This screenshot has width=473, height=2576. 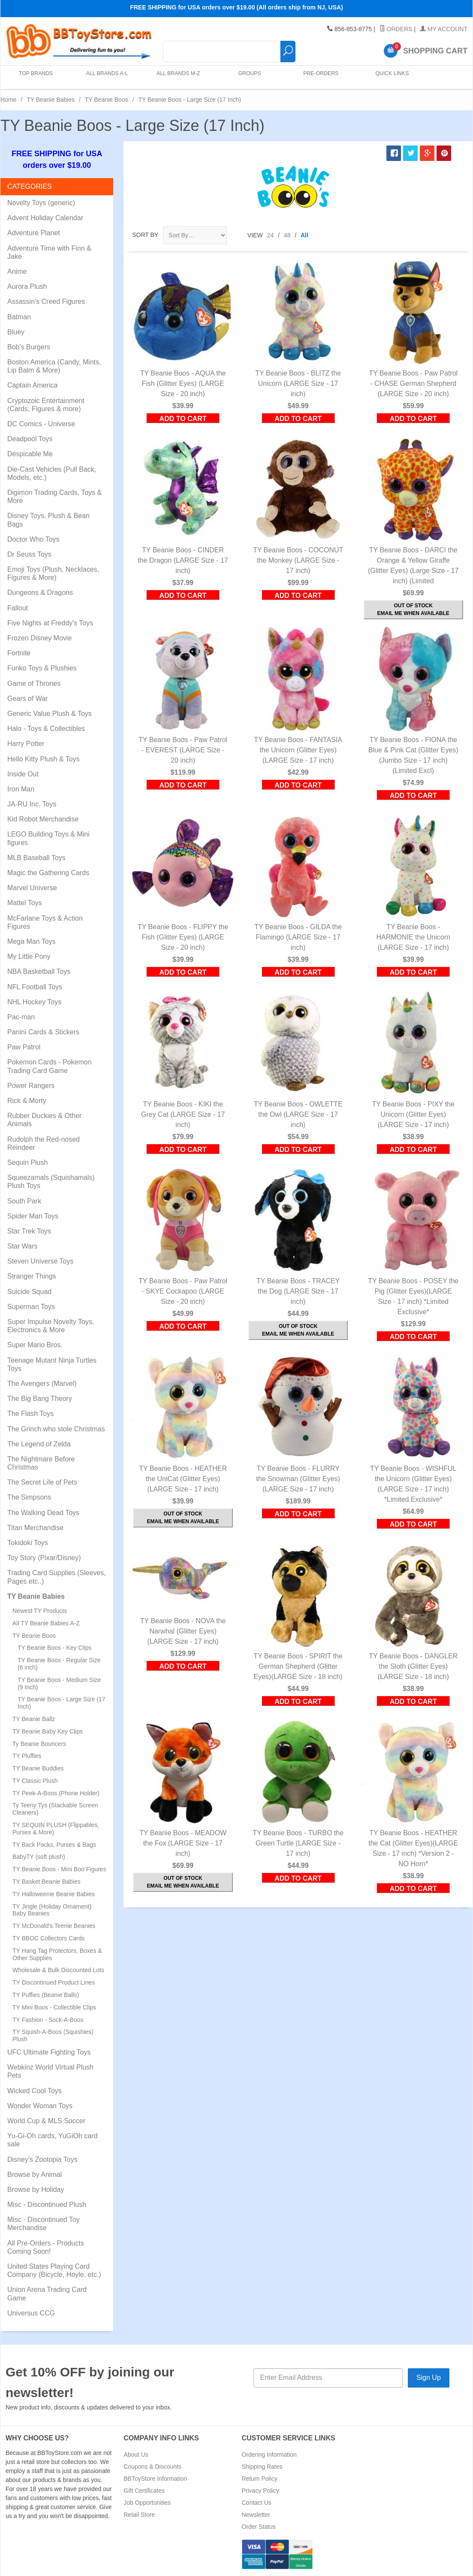 What do you see at coordinates (38, 971) in the screenshot?
I see `NBA Basketball Toys` at bounding box center [38, 971].